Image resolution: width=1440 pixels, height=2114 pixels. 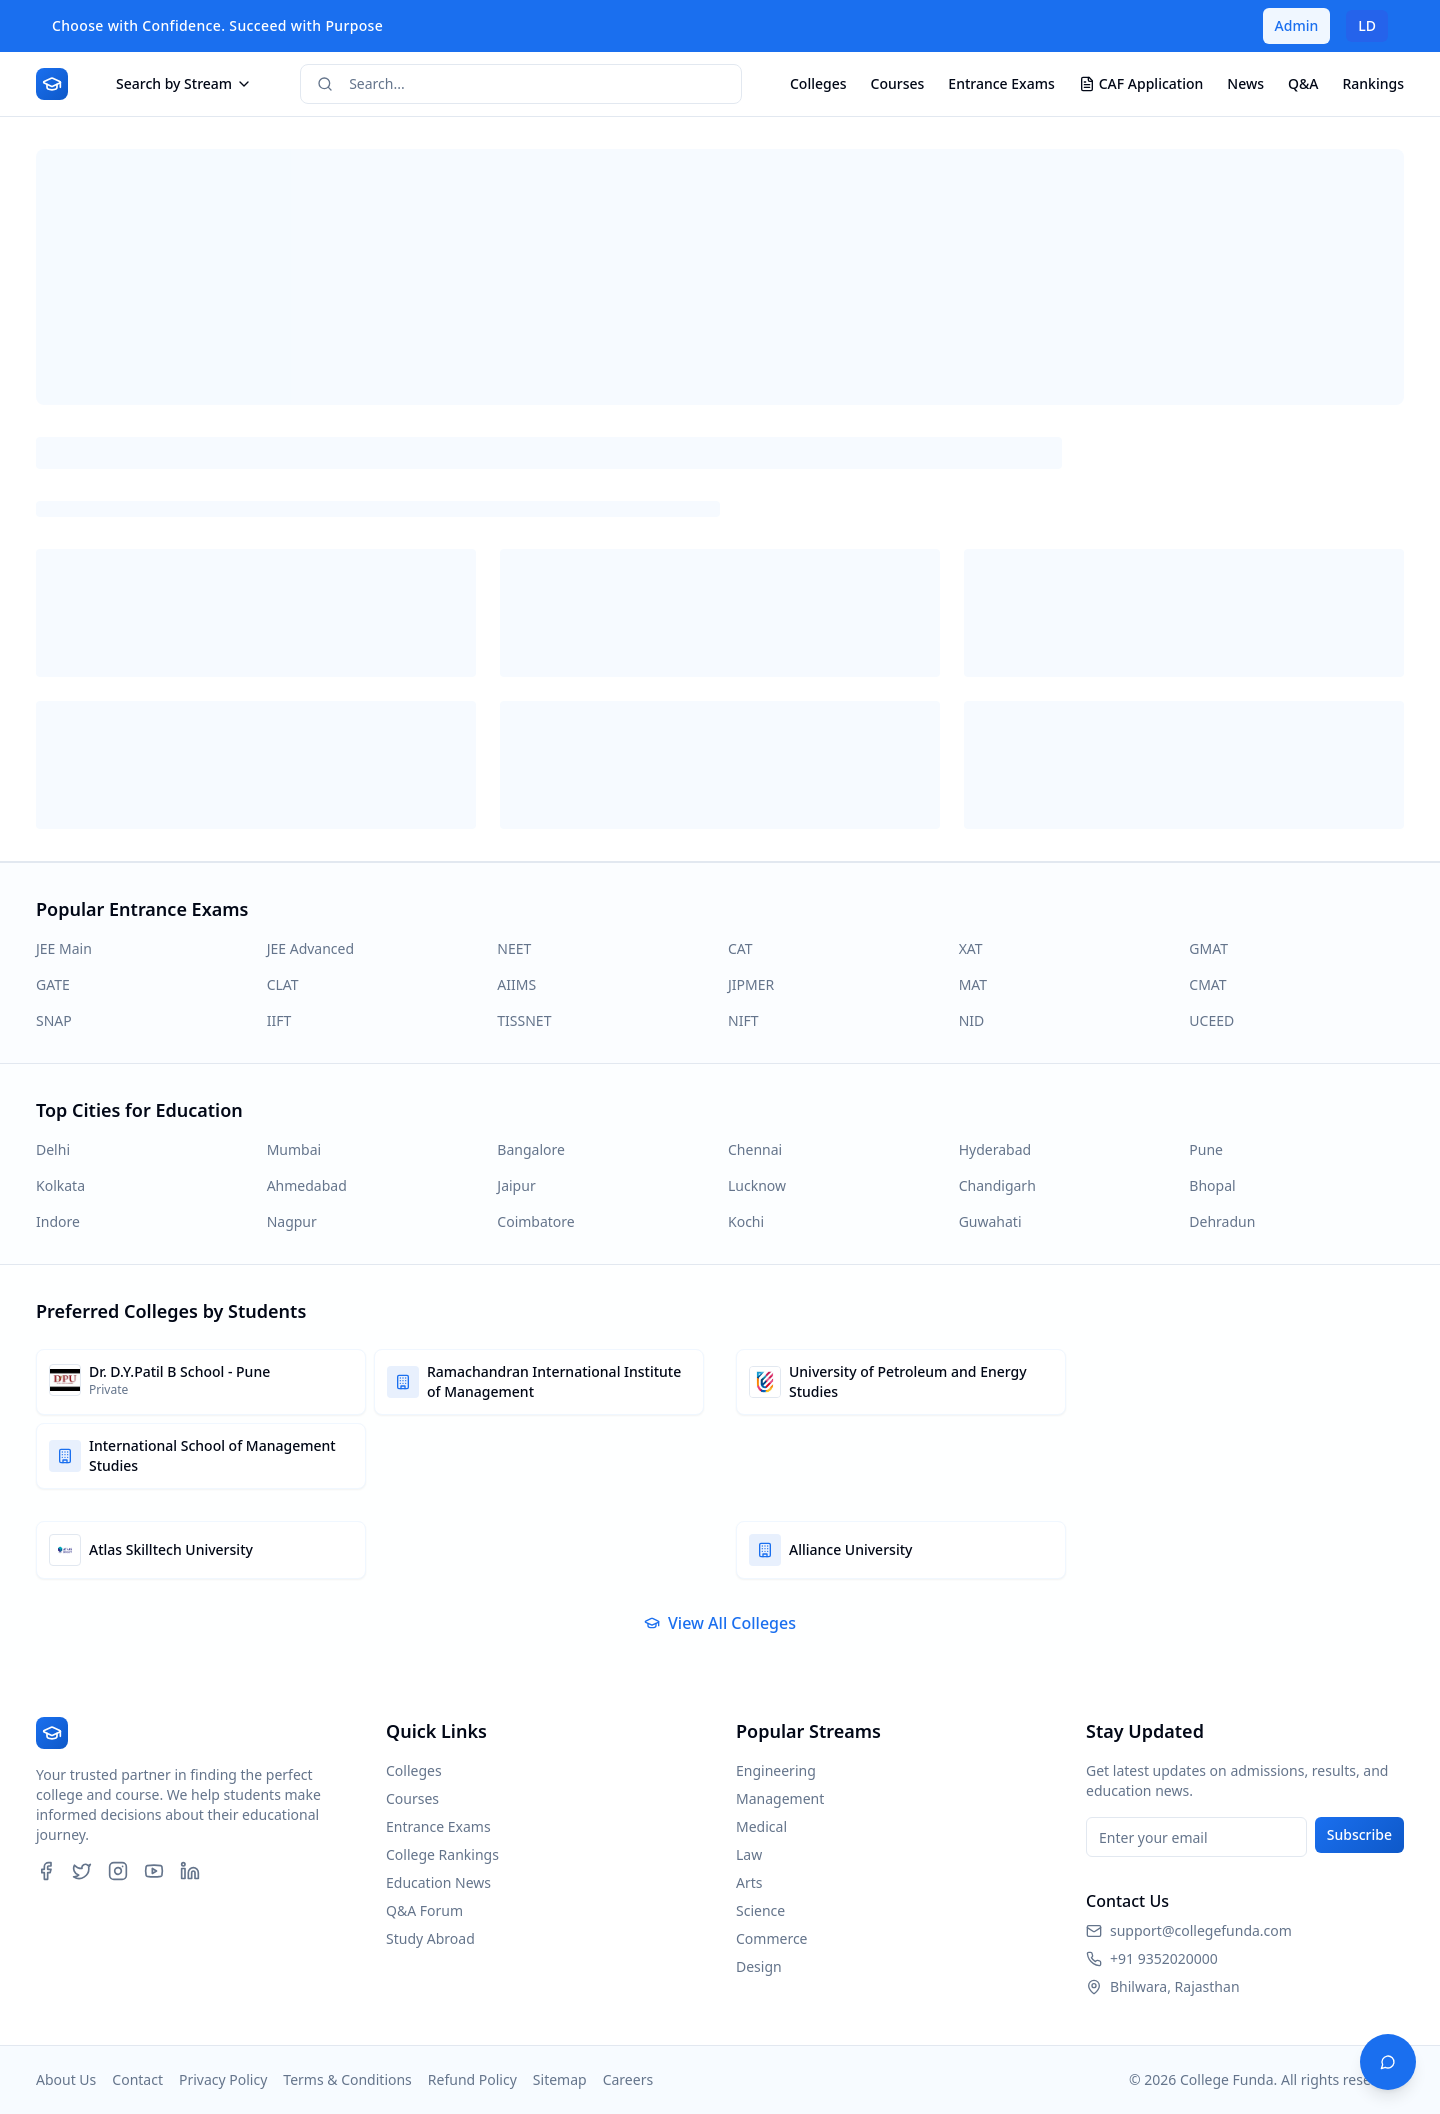 I want to click on TISSNET, so click(x=524, y=1020).